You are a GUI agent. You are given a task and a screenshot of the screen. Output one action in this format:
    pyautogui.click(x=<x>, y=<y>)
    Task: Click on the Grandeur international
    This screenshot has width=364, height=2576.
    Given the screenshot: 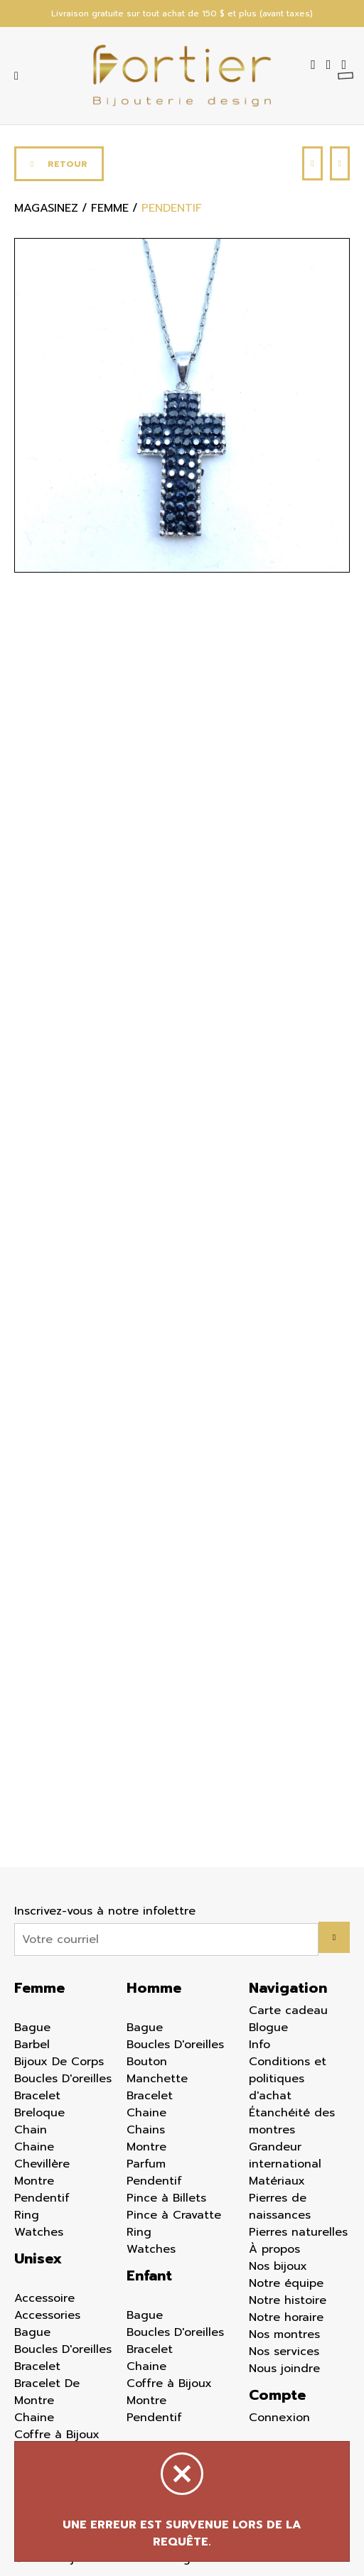 What is the action you would take?
    pyautogui.click(x=285, y=2155)
    